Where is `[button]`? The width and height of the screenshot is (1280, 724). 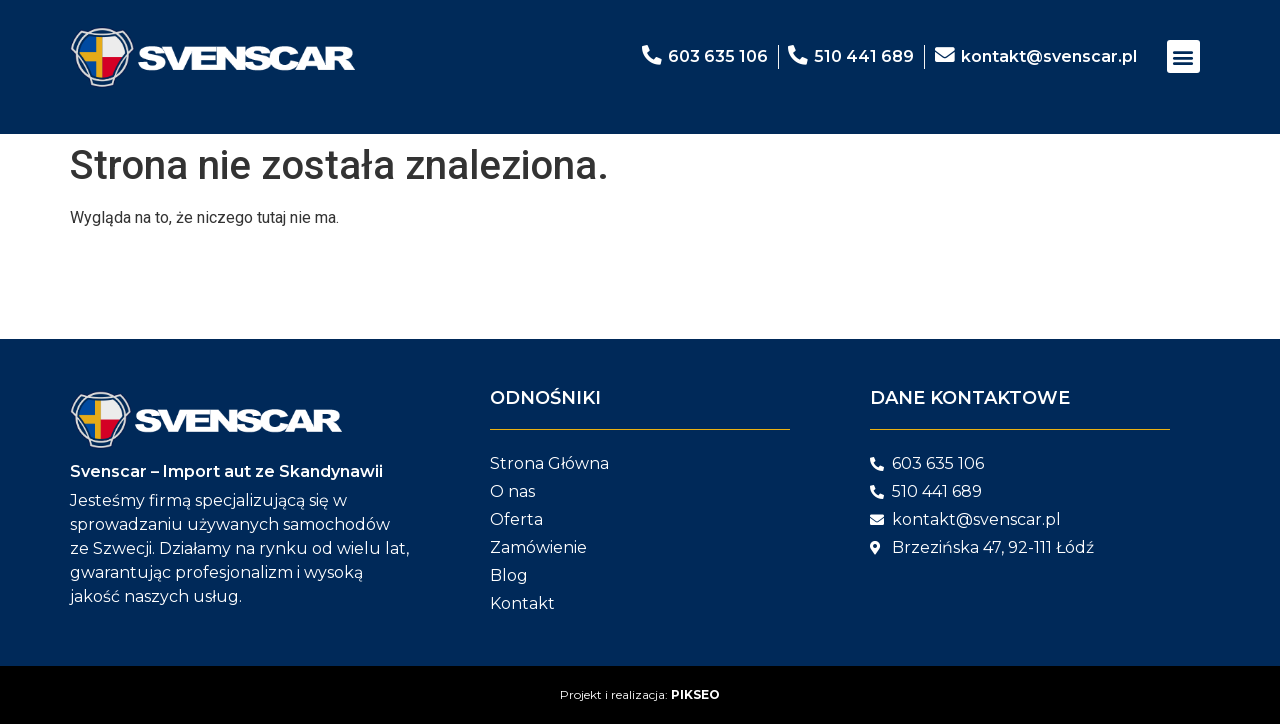 [button] is located at coordinates (1183, 56).